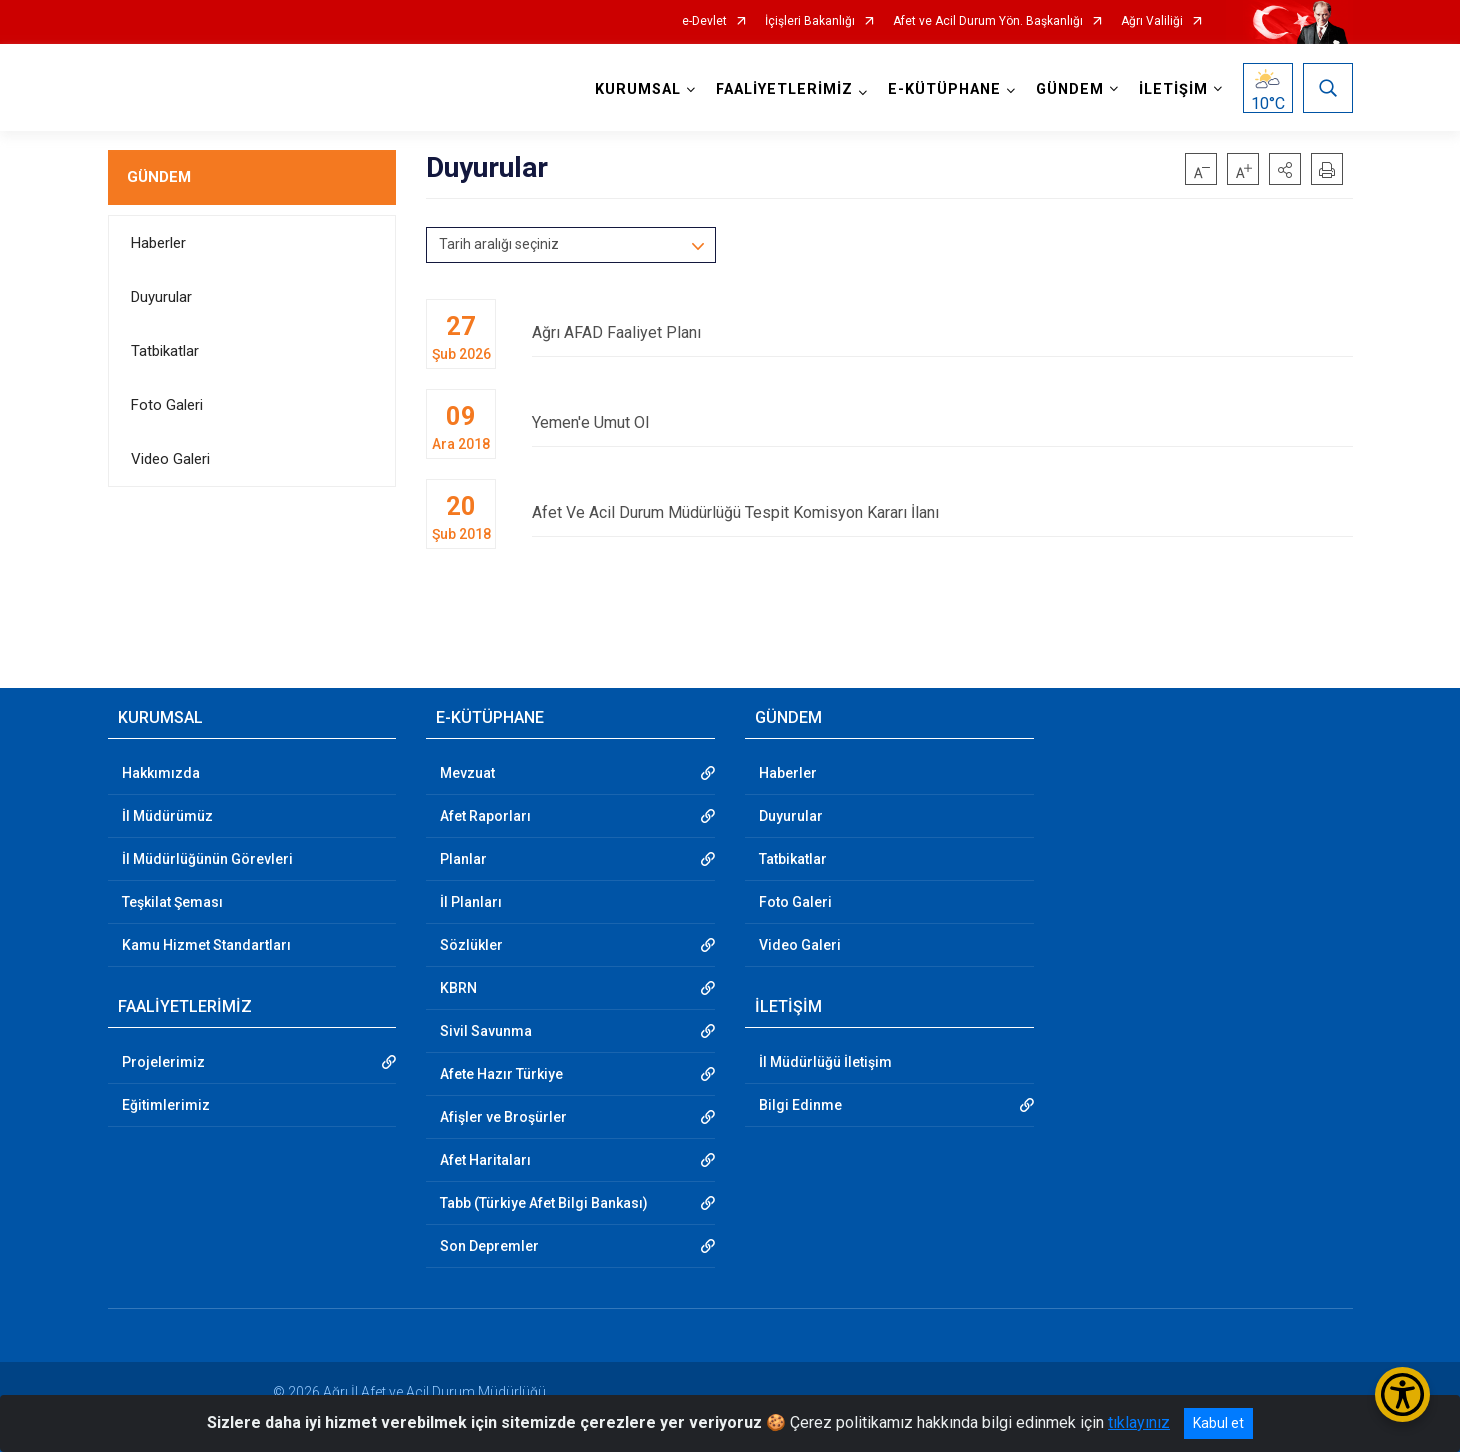  Describe the element at coordinates (463, 859) in the screenshot. I see `Planlar` at that location.